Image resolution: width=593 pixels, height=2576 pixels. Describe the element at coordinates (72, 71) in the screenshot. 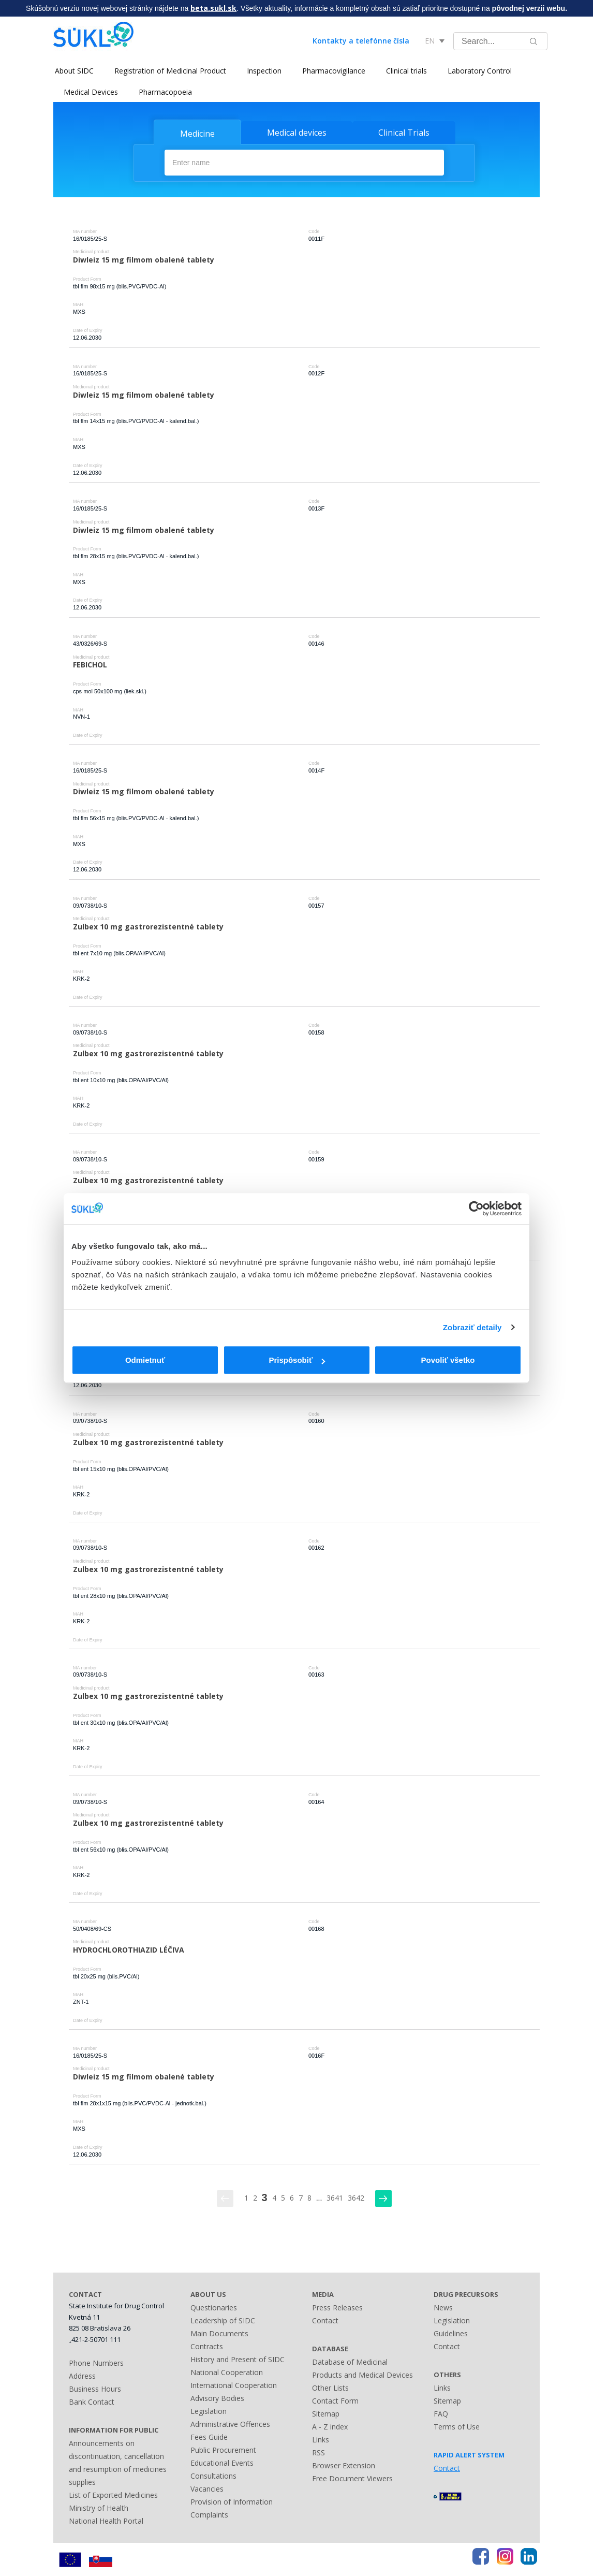

I see `About SIDC` at that location.